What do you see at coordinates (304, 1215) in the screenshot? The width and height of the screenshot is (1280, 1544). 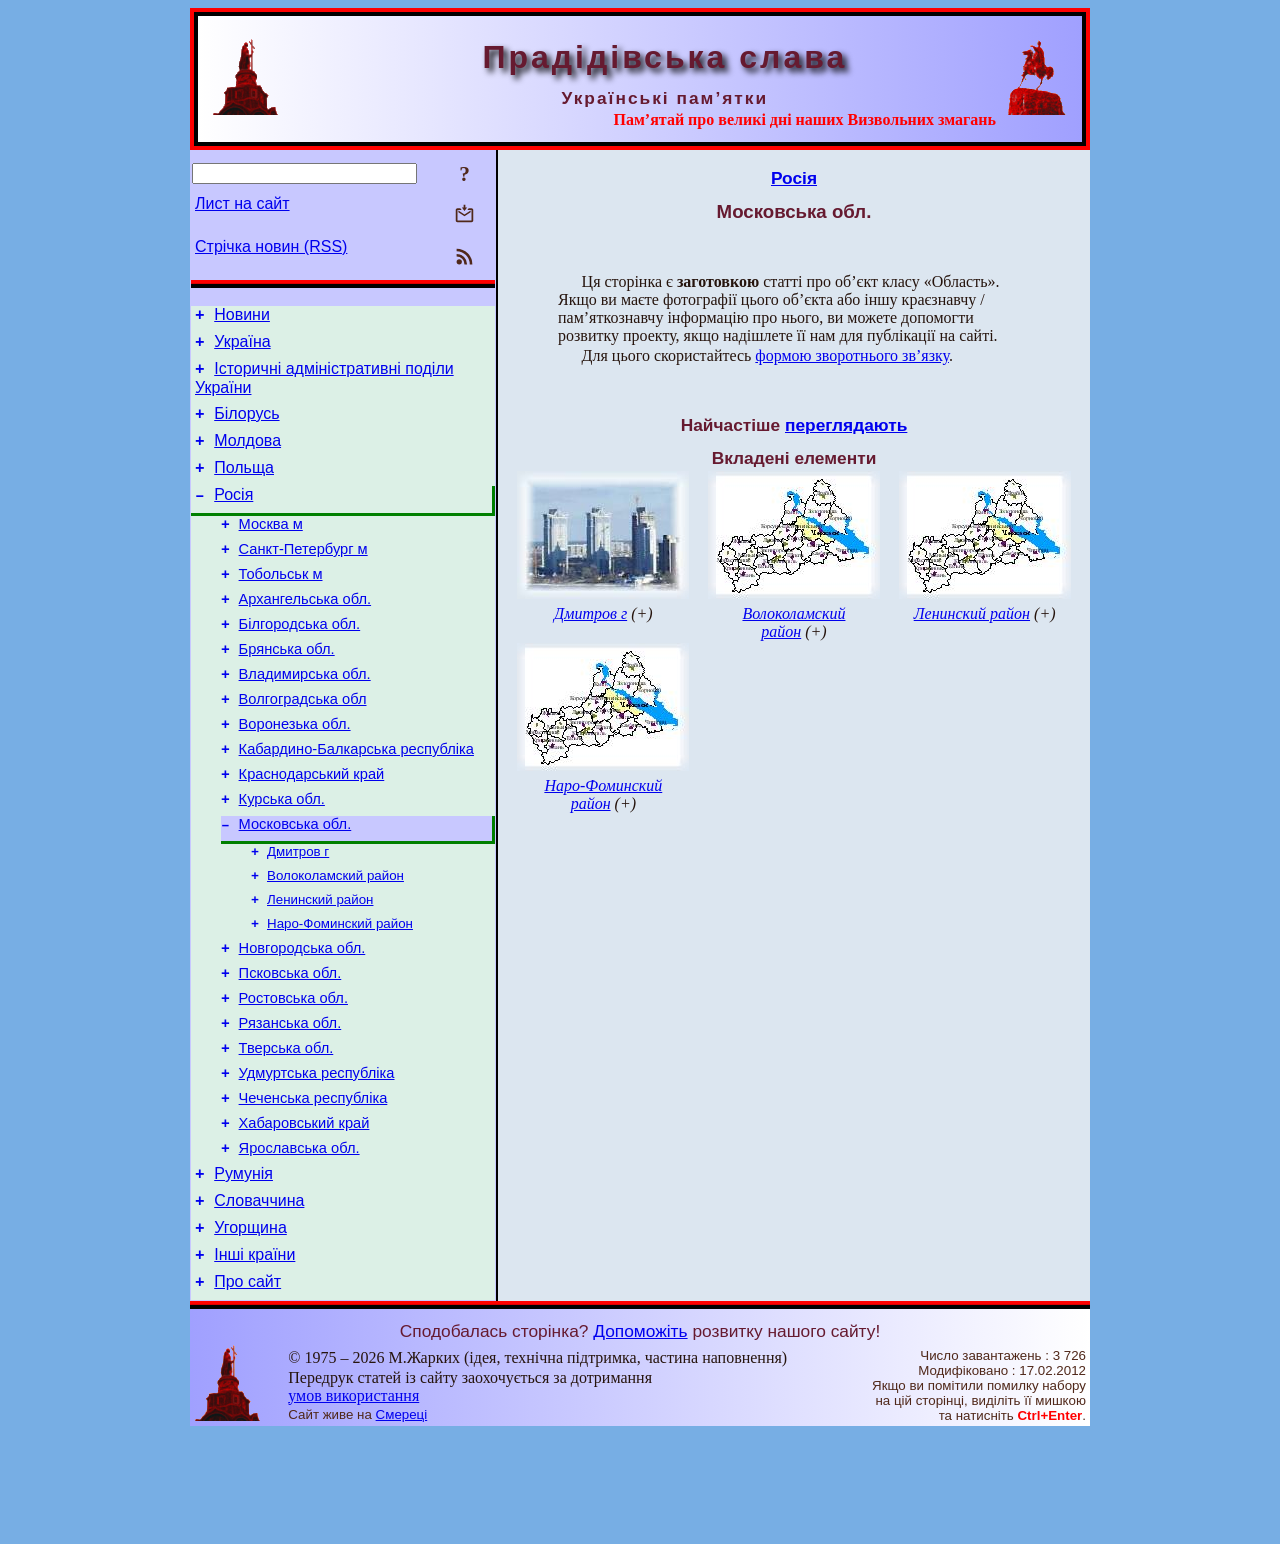 I see `Хабаровський край` at bounding box center [304, 1215].